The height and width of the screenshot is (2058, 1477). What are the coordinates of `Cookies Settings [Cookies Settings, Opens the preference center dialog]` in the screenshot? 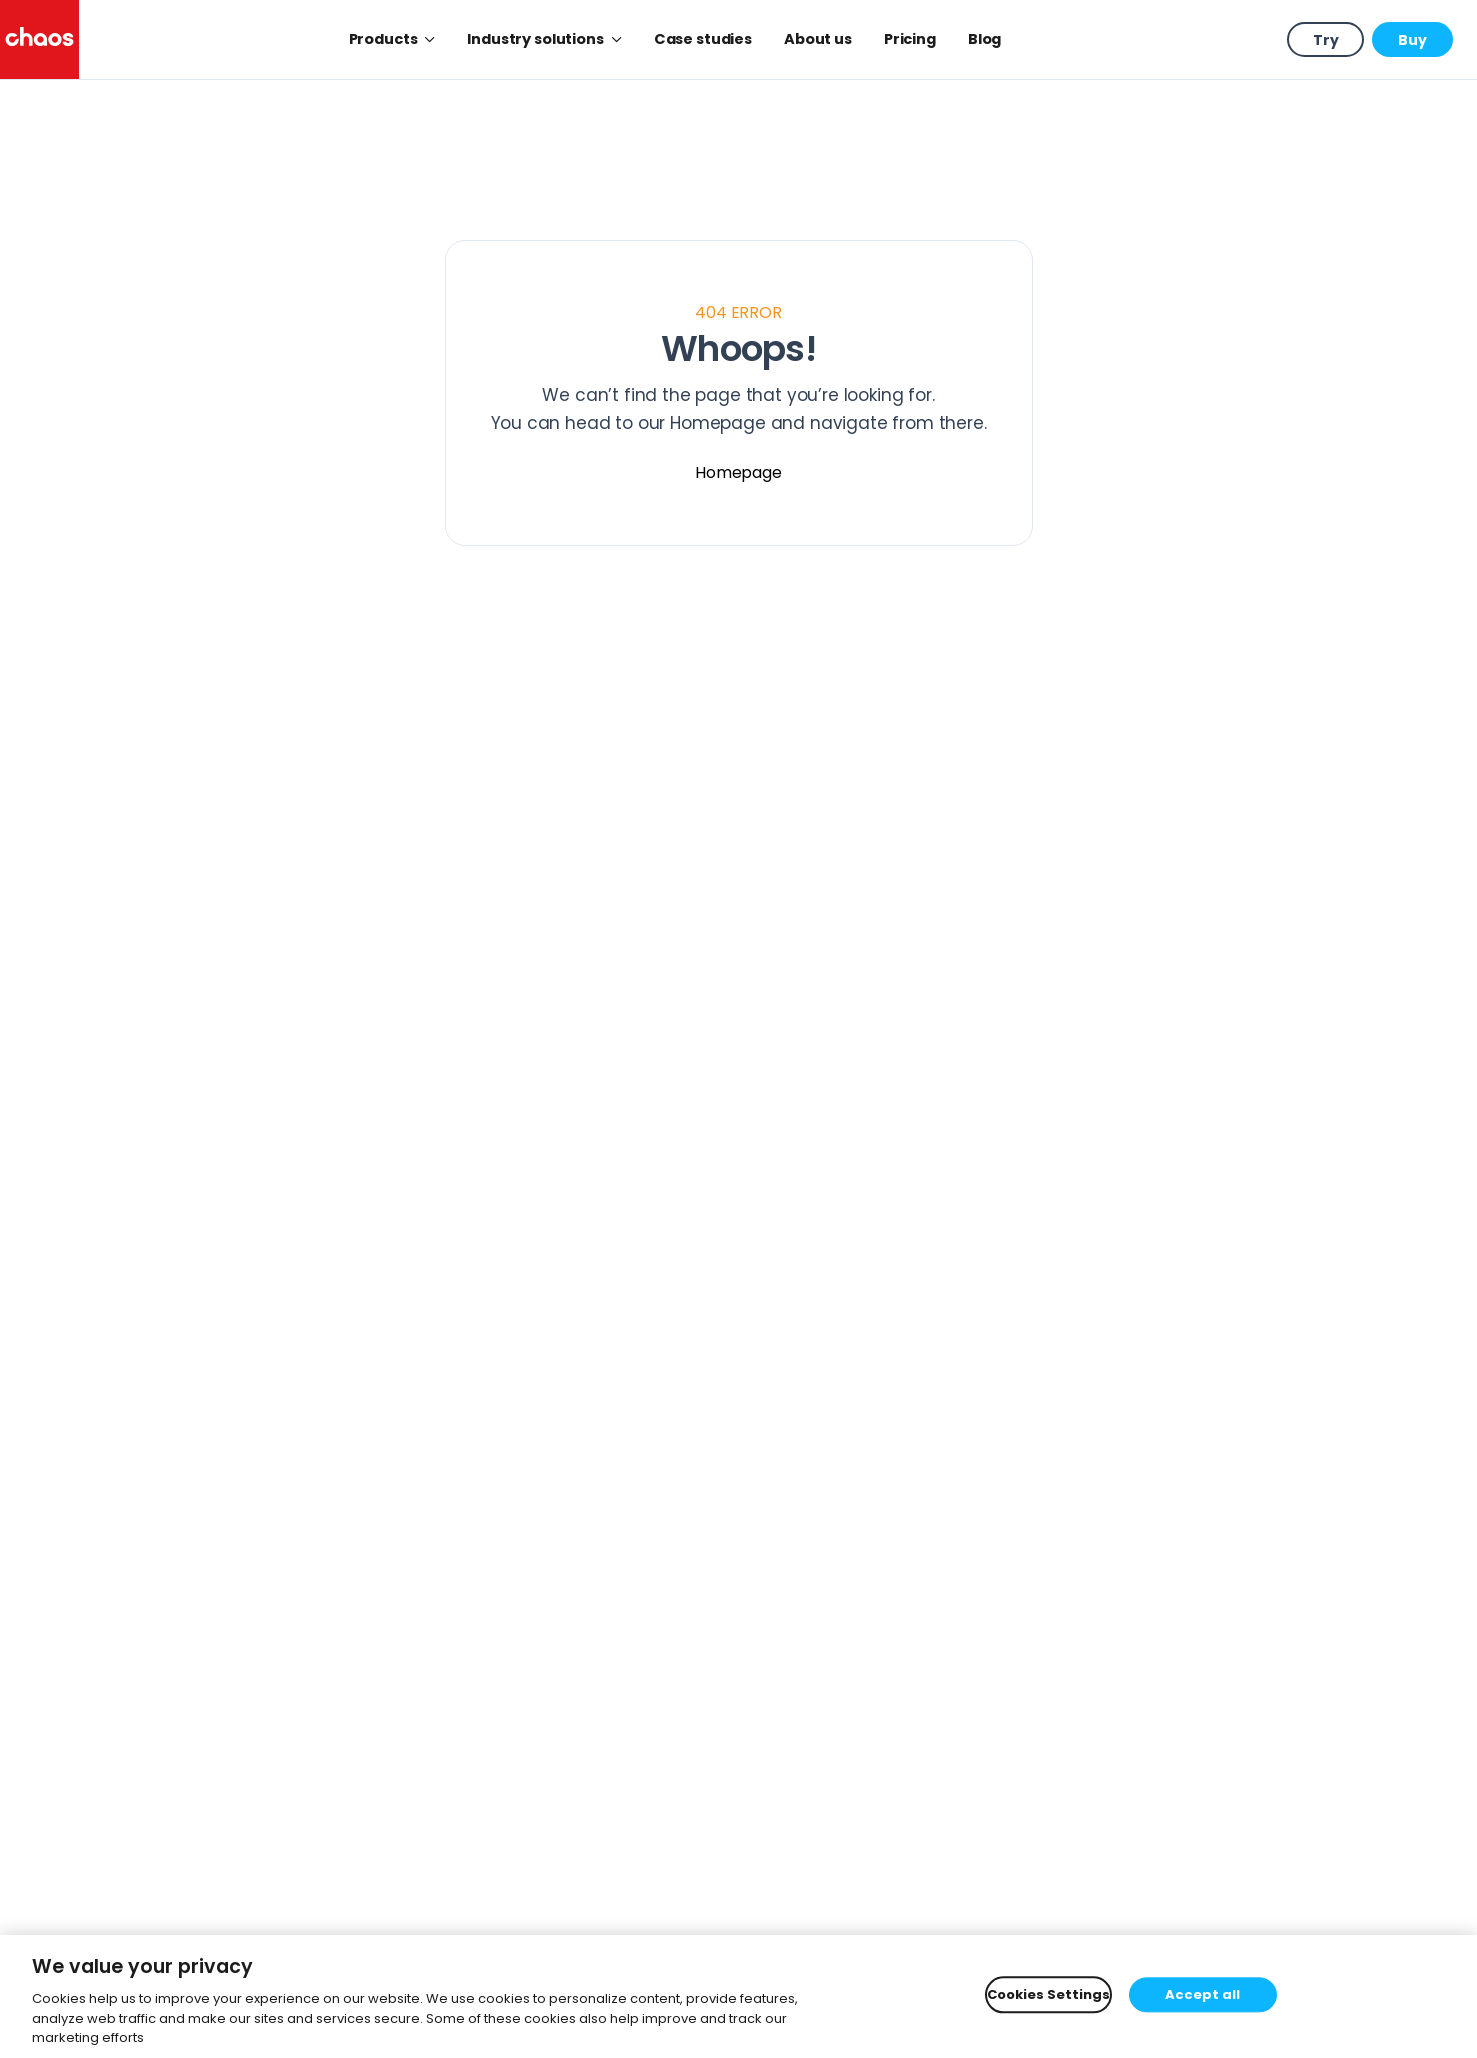 It's located at (1048, 1994).